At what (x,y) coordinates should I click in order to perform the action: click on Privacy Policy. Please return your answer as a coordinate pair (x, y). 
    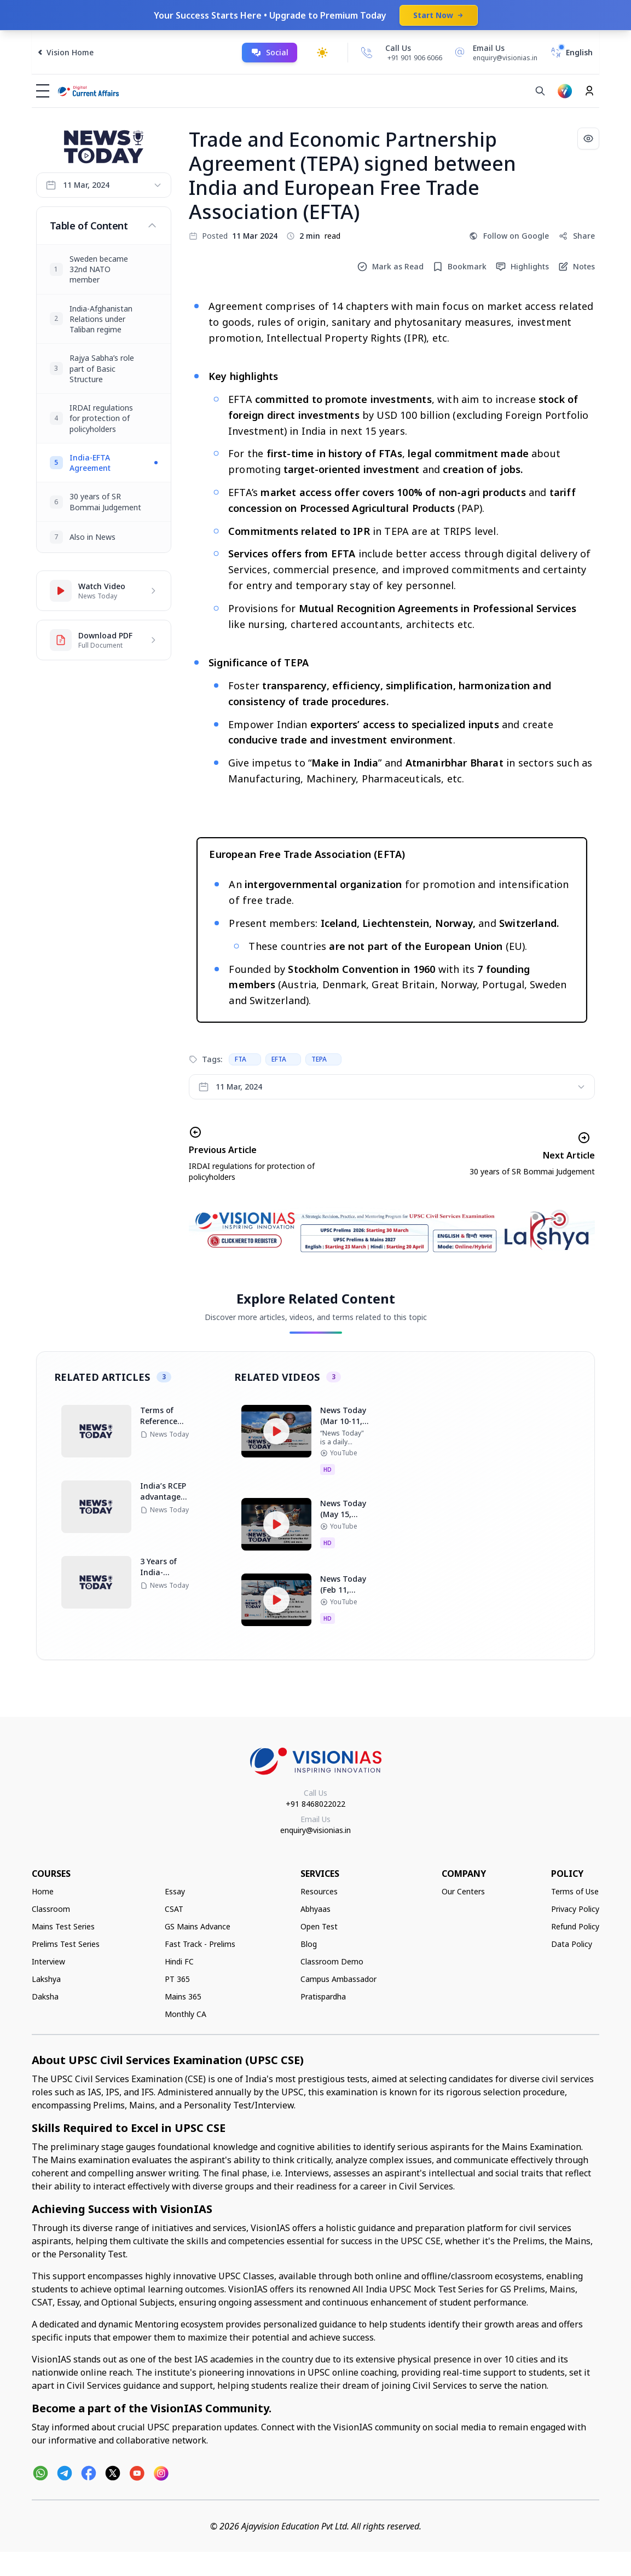
    Looking at the image, I should click on (575, 1909).